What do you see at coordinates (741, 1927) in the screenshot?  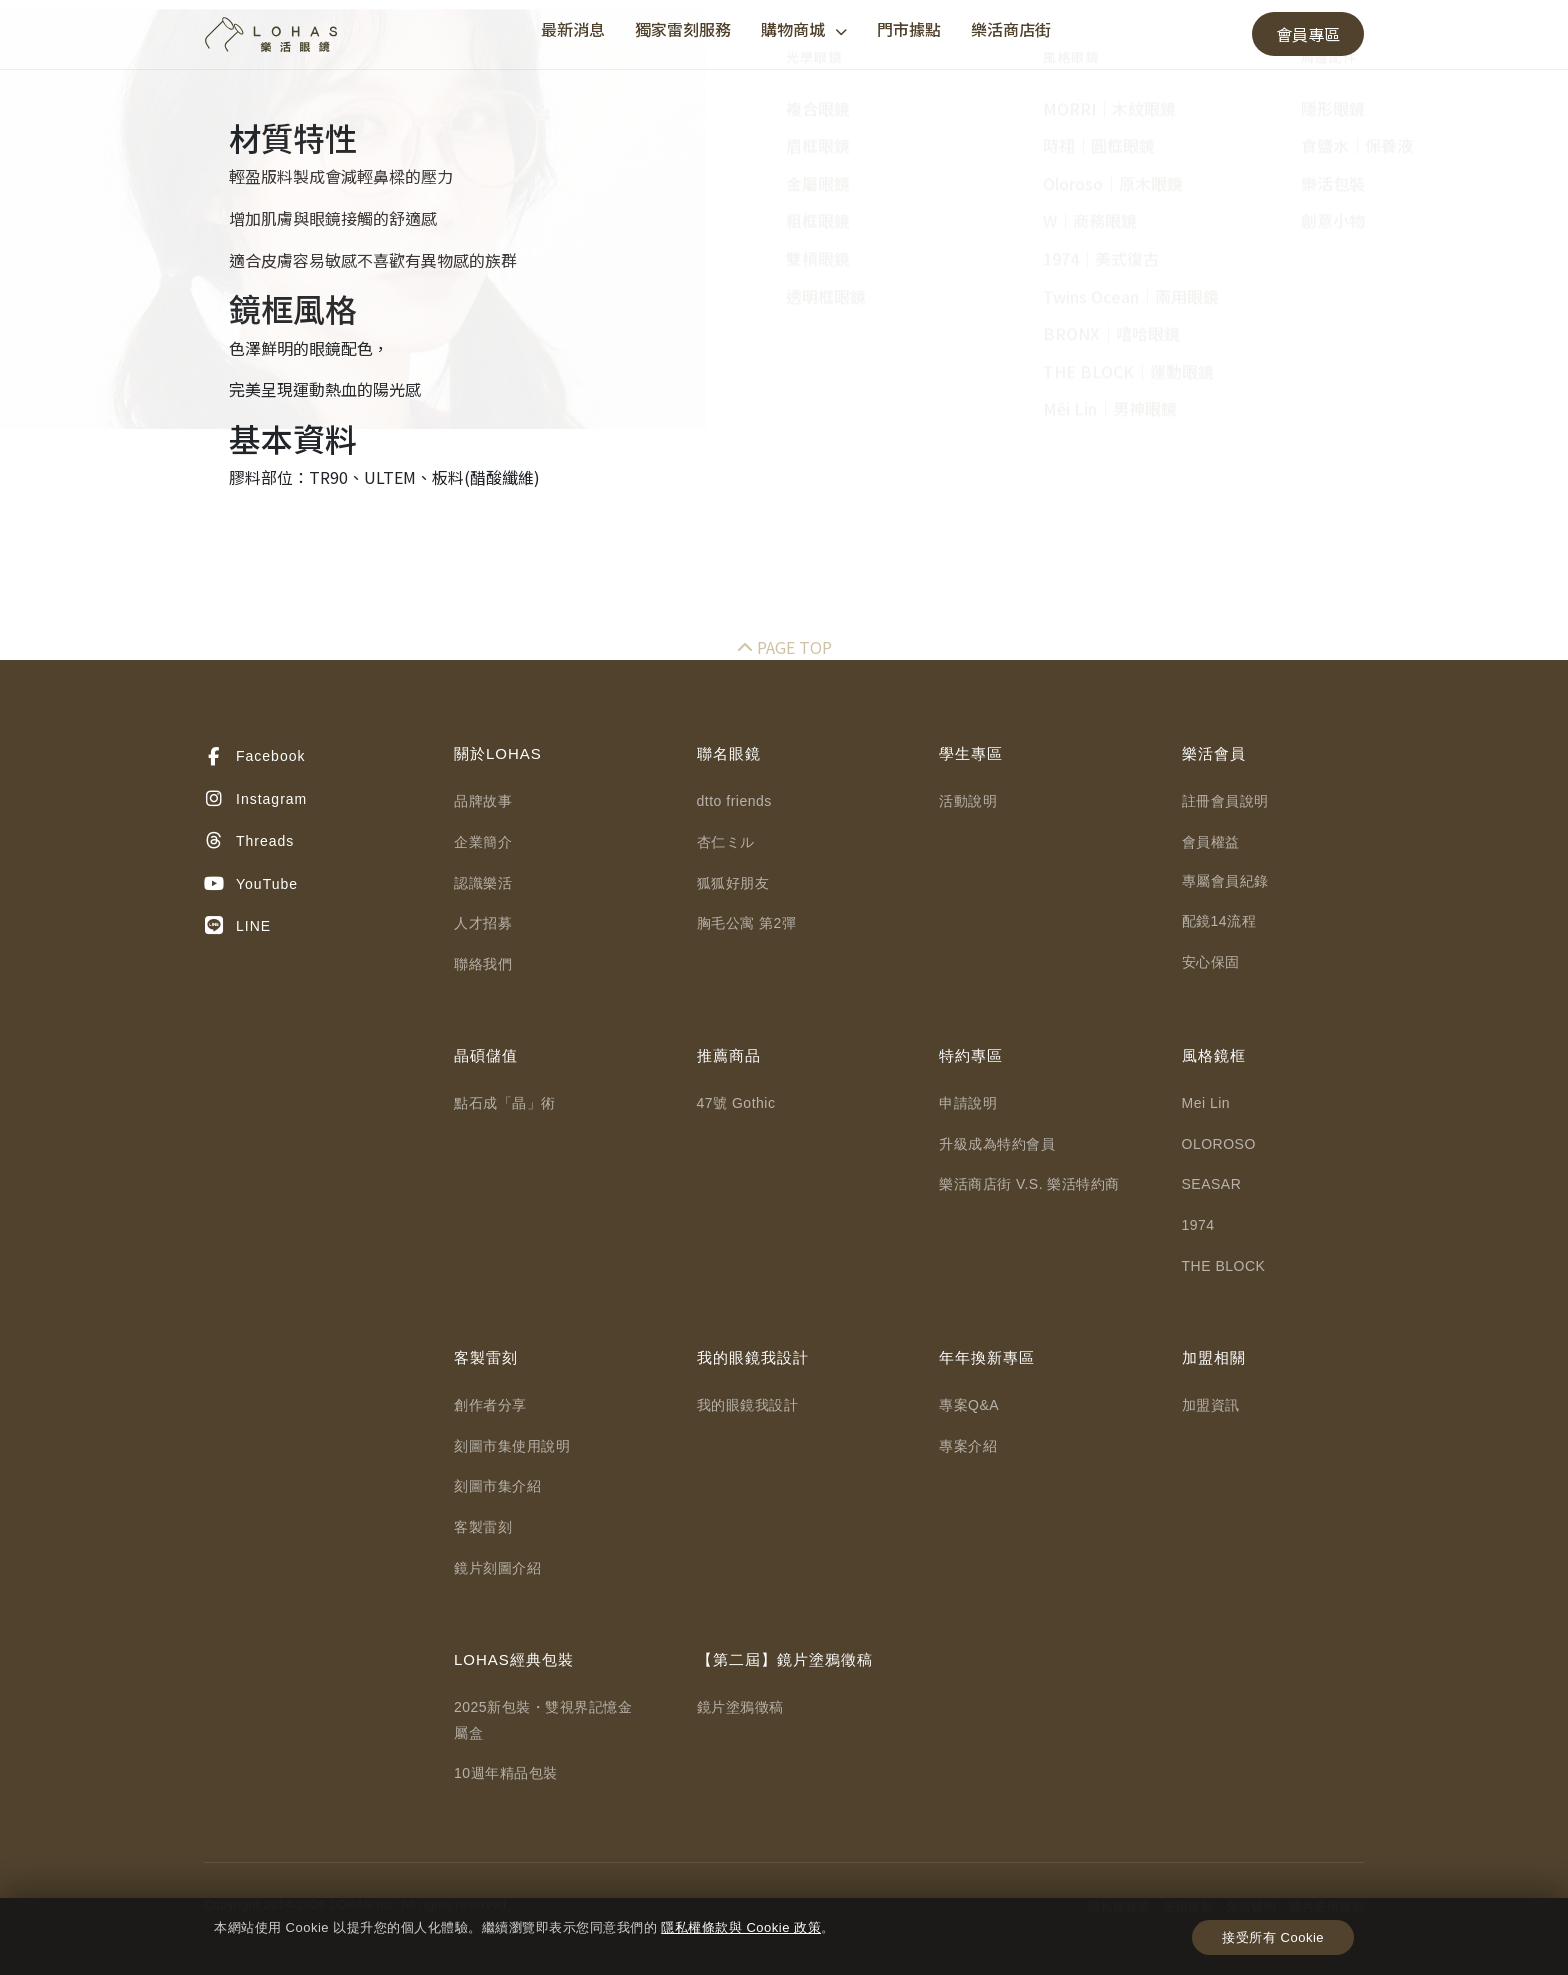 I see `隱私權條款與 Cookie 政策` at bounding box center [741, 1927].